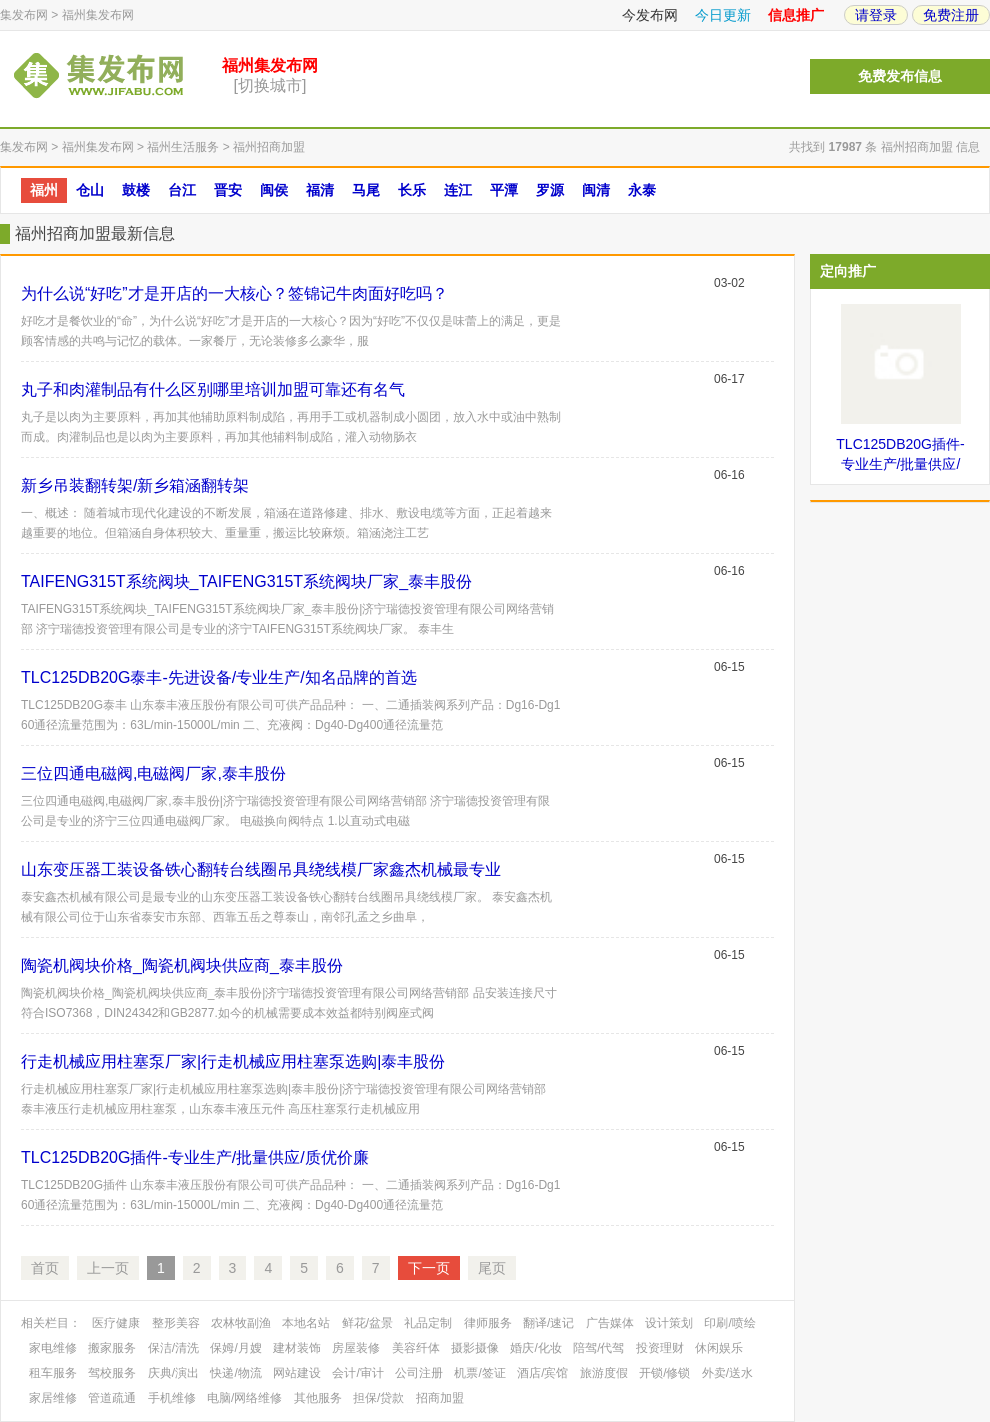 The width and height of the screenshot is (990, 1422). Describe the element at coordinates (306, 1323) in the screenshot. I see `本地名站` at that location.